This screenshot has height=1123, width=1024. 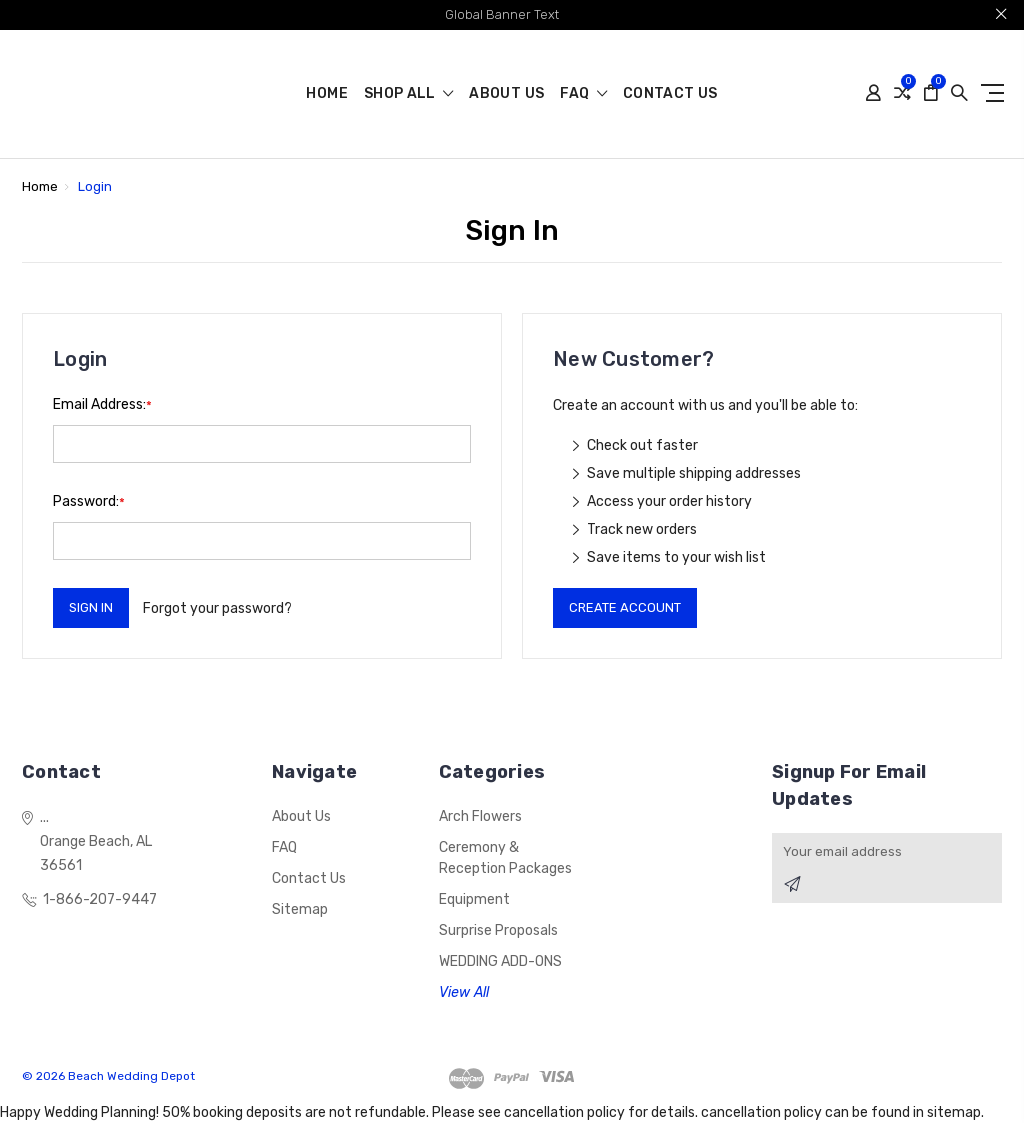 What do you see at coordinates (474, 899) in the screenshot?
I see `Equipment` at bounding box center [474, 899].